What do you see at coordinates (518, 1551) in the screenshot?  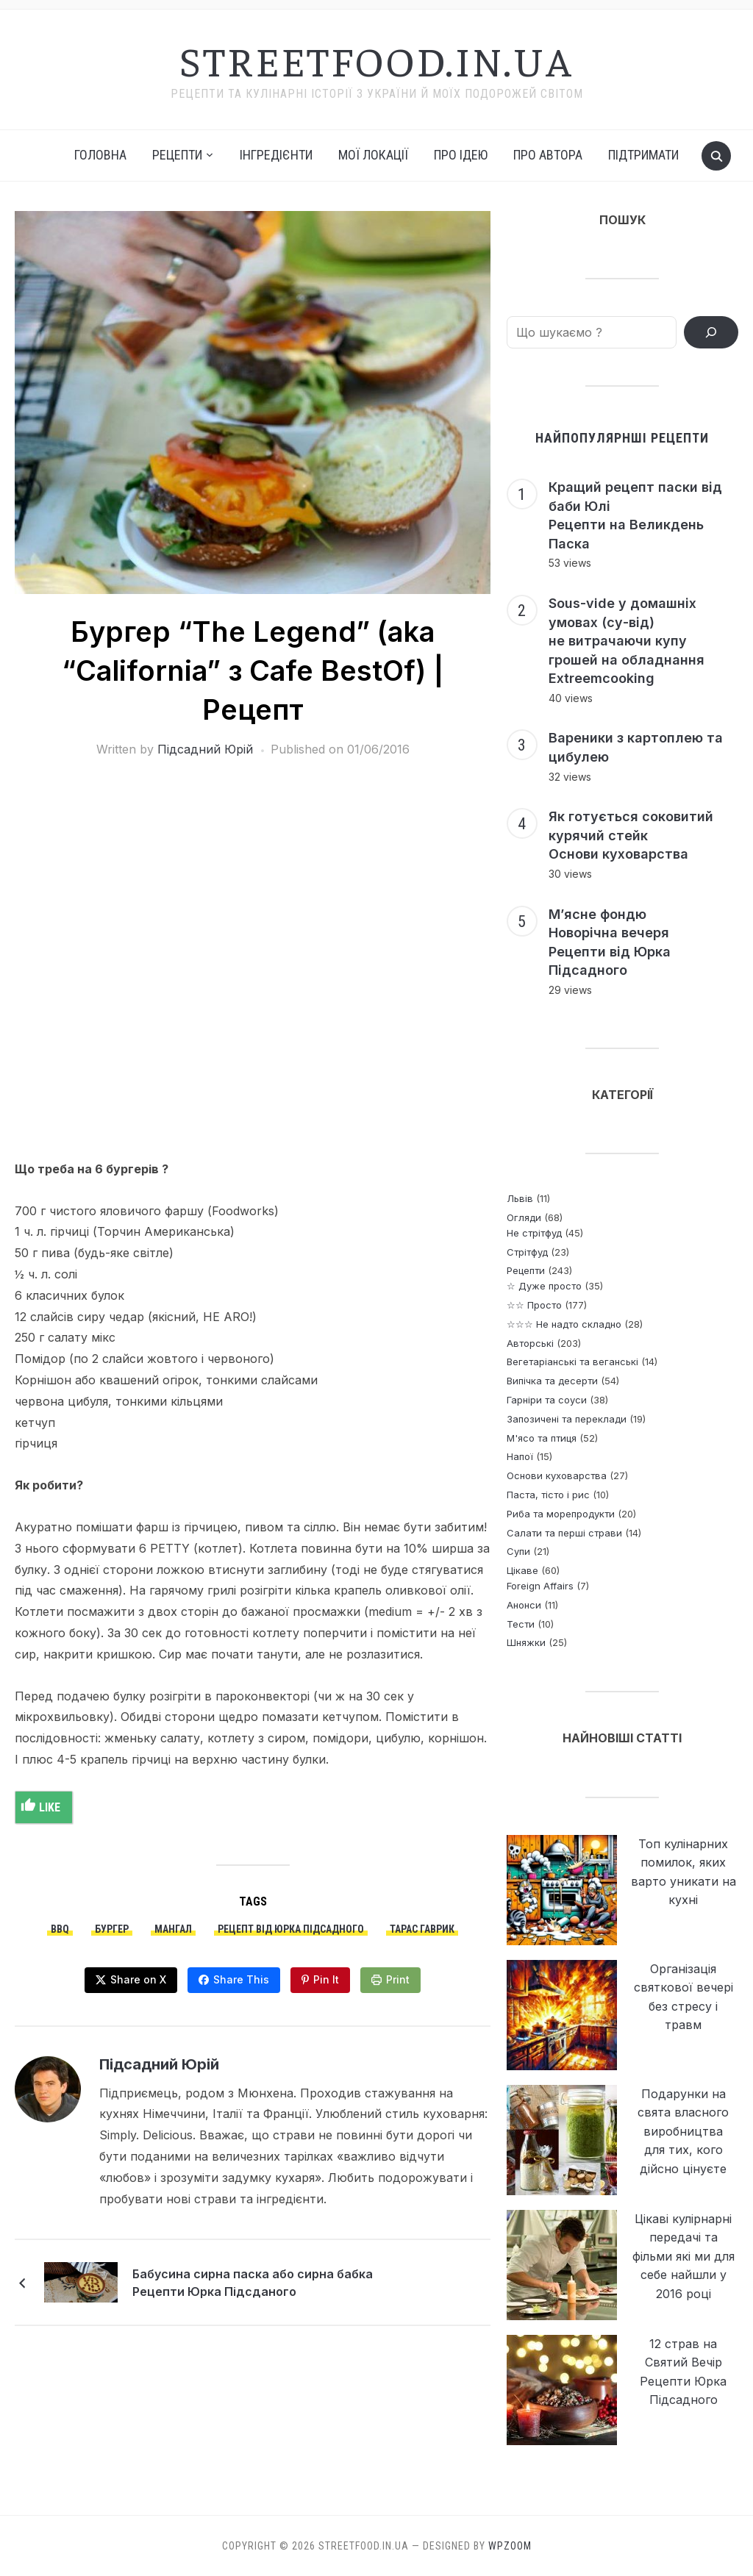 I see `Супи` at bounding box center [518, 1551].